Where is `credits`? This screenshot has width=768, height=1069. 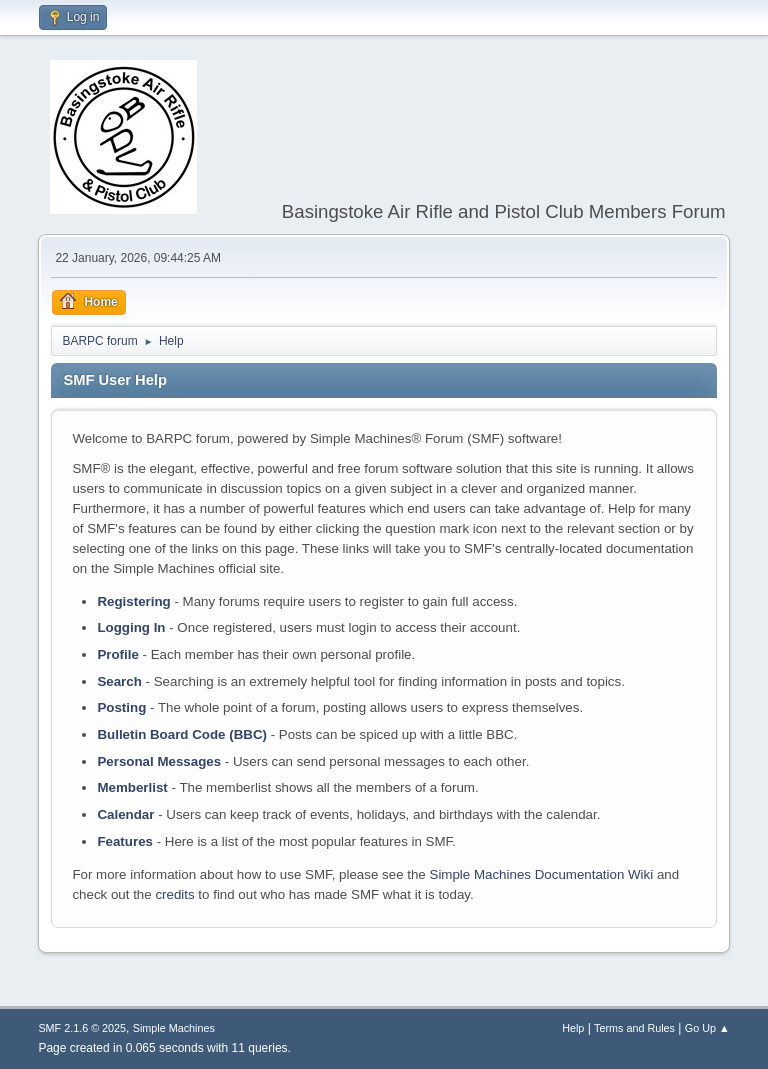
credits is located at coordinates (174, 894).